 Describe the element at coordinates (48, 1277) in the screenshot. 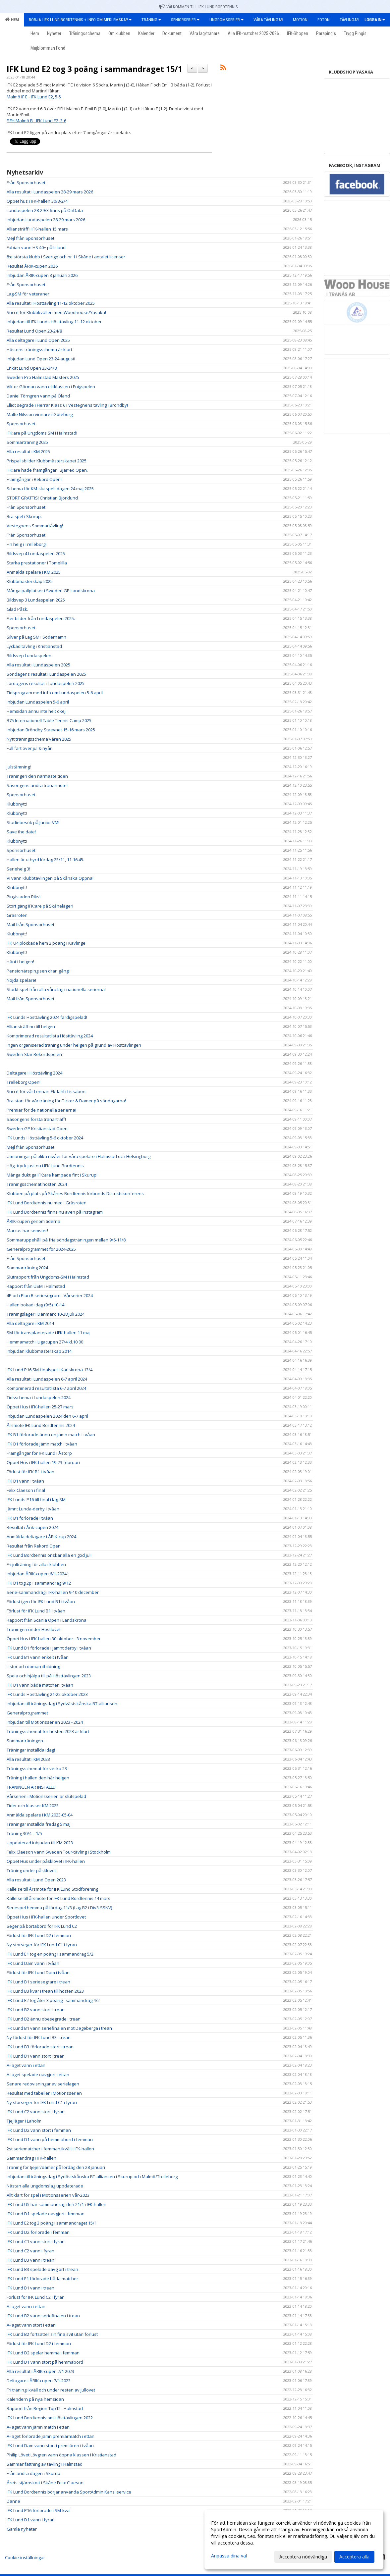

I see `Slutrapport från Ungdoms-SM i Halmstad` at that location.